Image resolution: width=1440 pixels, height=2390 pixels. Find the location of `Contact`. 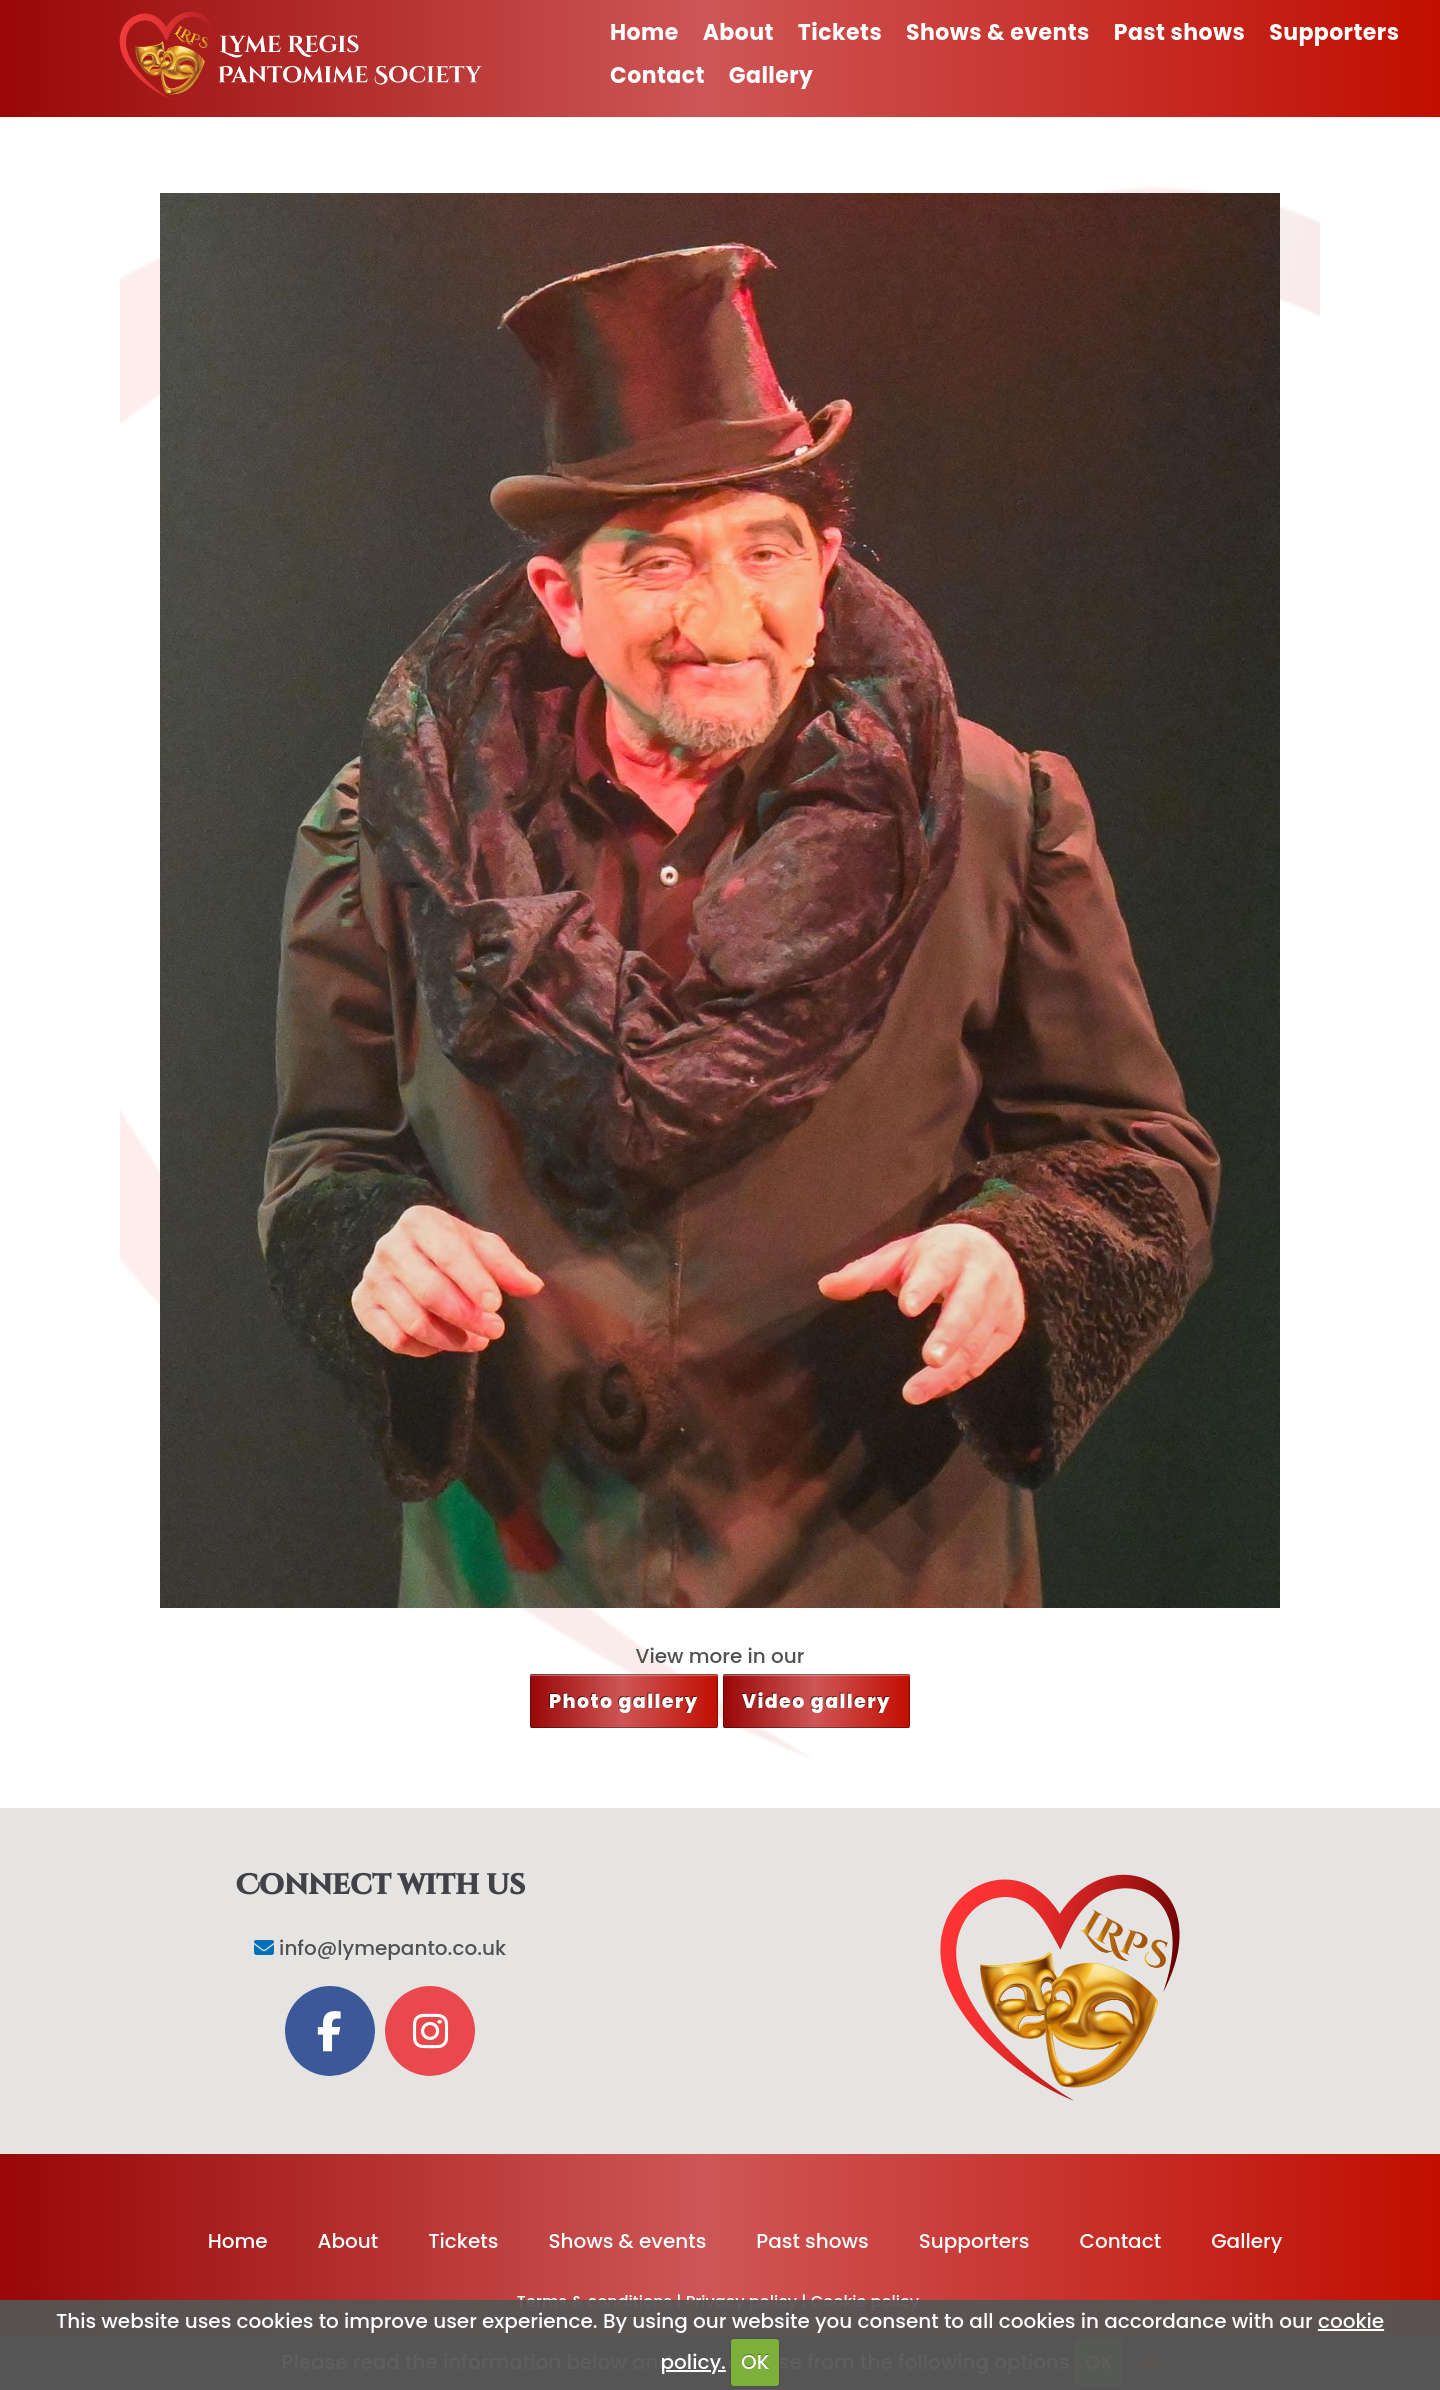

Contact is located at coordinates (657, 75).